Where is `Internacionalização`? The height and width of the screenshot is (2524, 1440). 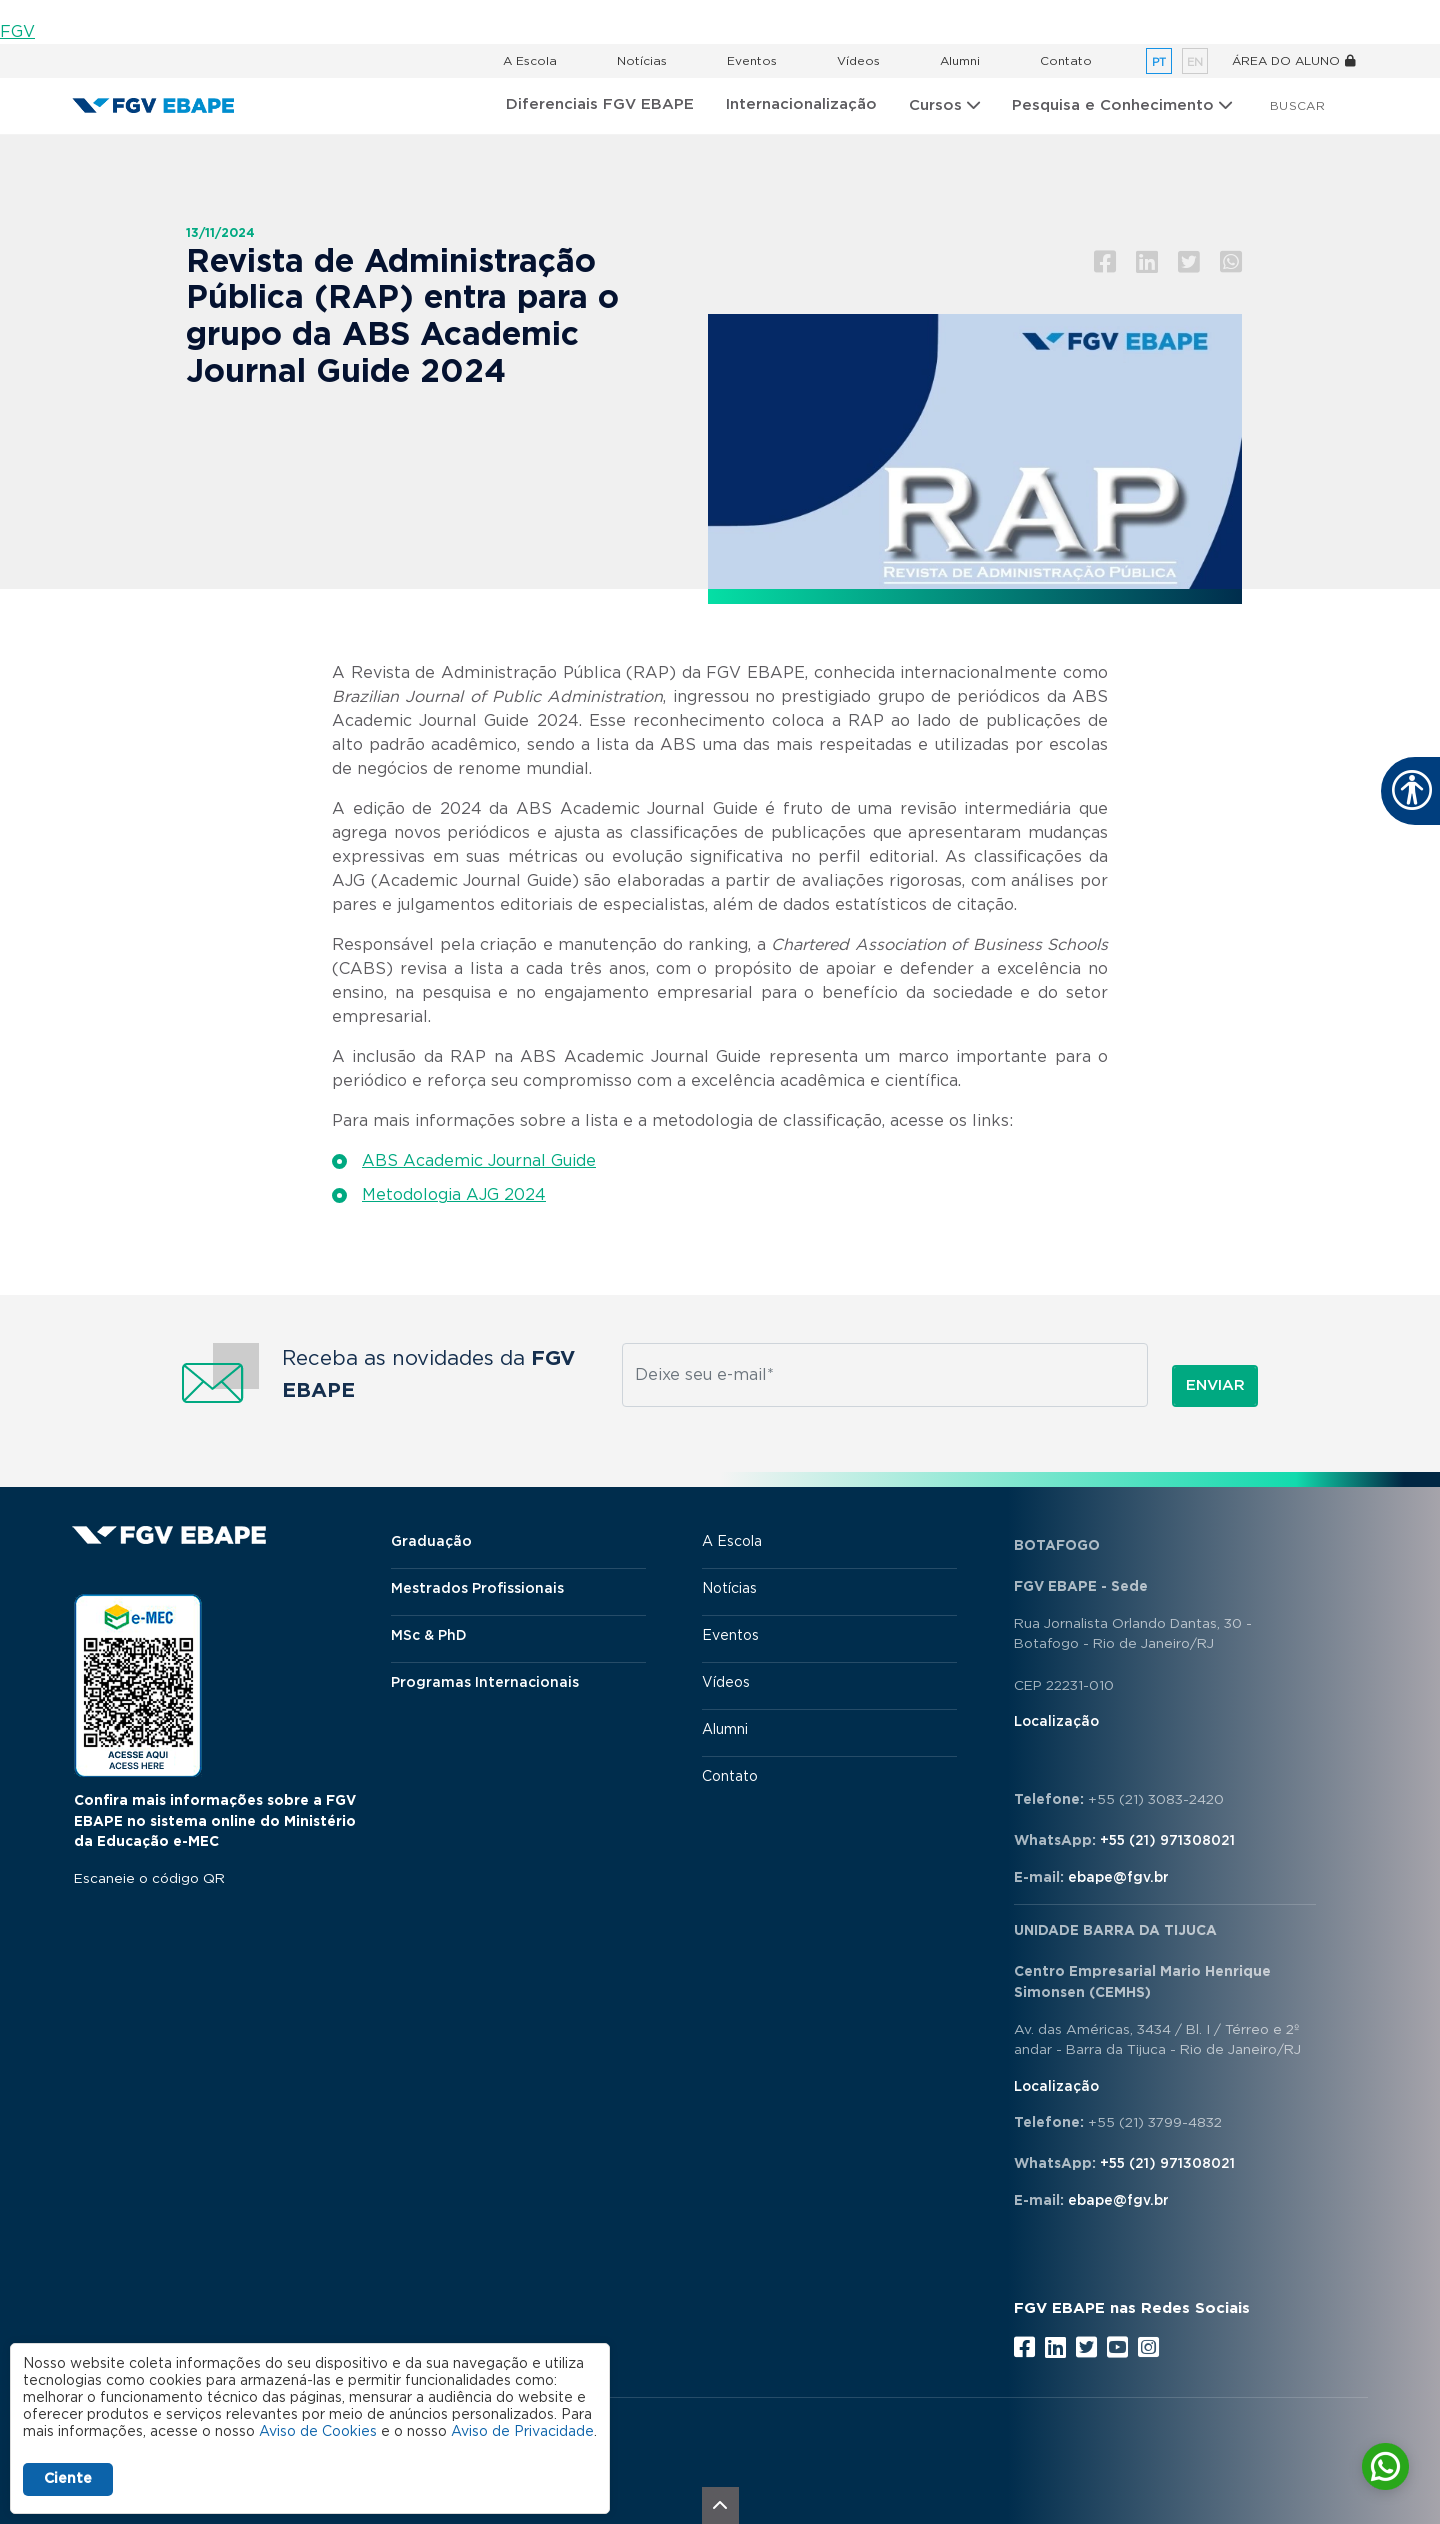
Internacionalização is located at coordinates (801, 104).